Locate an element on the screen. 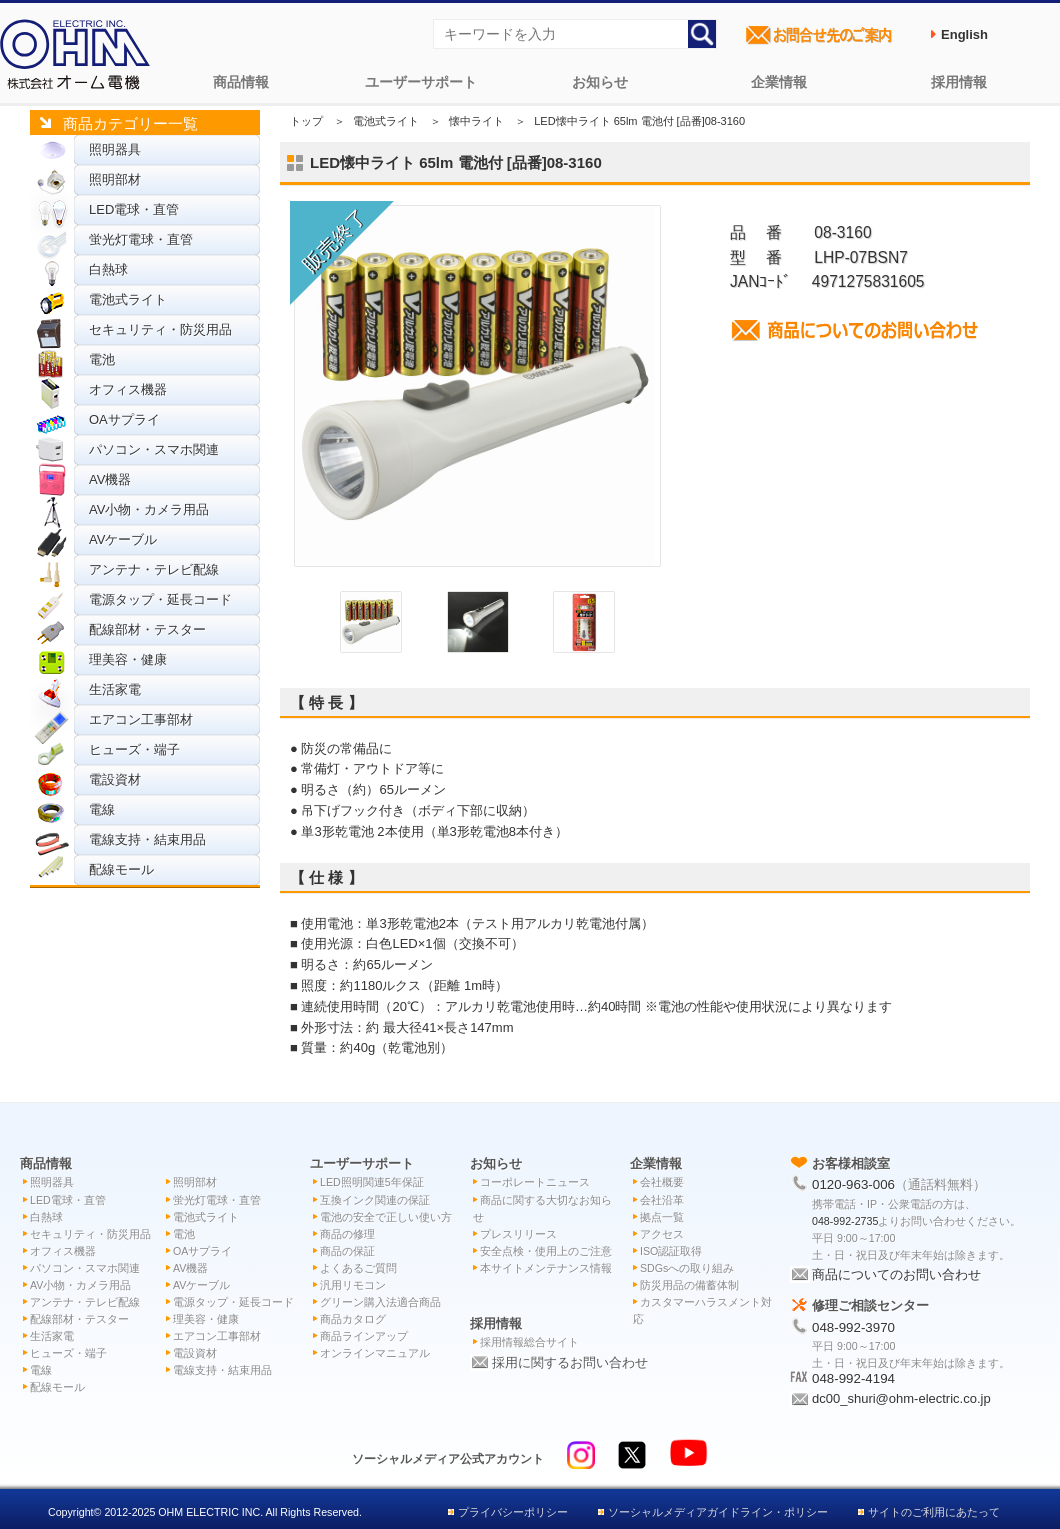  プレスリリース is located at coordinates (518, 1234).